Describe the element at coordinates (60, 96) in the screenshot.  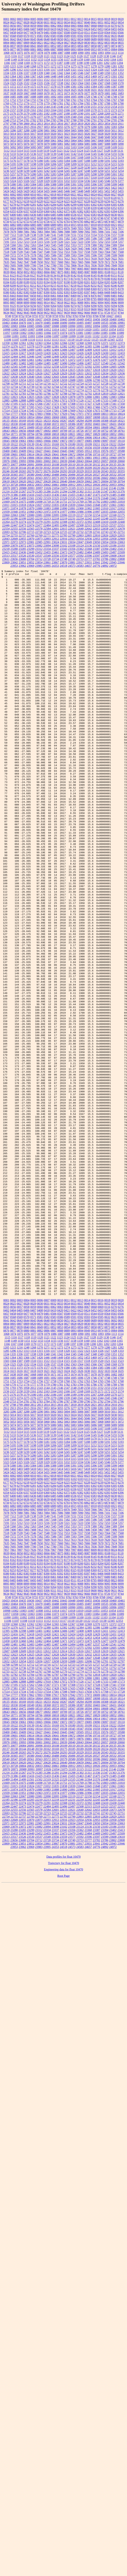
I see `1693` at that location.